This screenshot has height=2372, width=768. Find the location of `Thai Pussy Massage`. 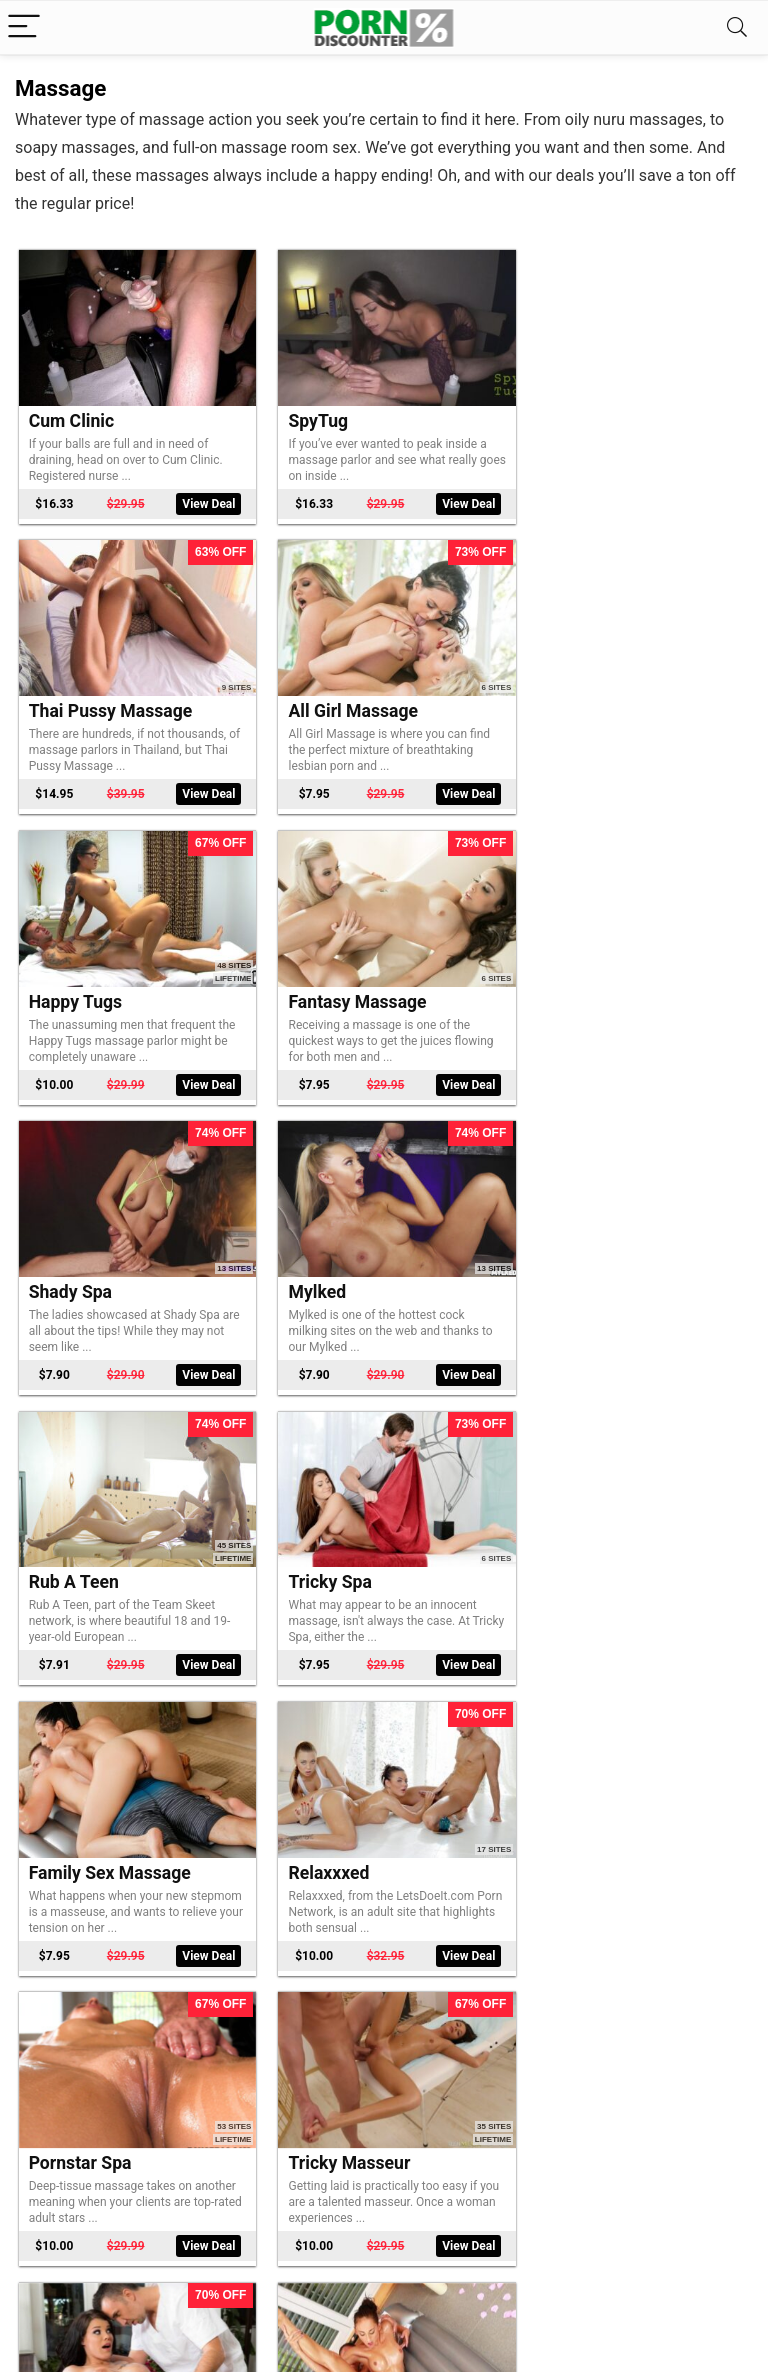

Thai Pussy Massage is located at coordinates (613, 414).